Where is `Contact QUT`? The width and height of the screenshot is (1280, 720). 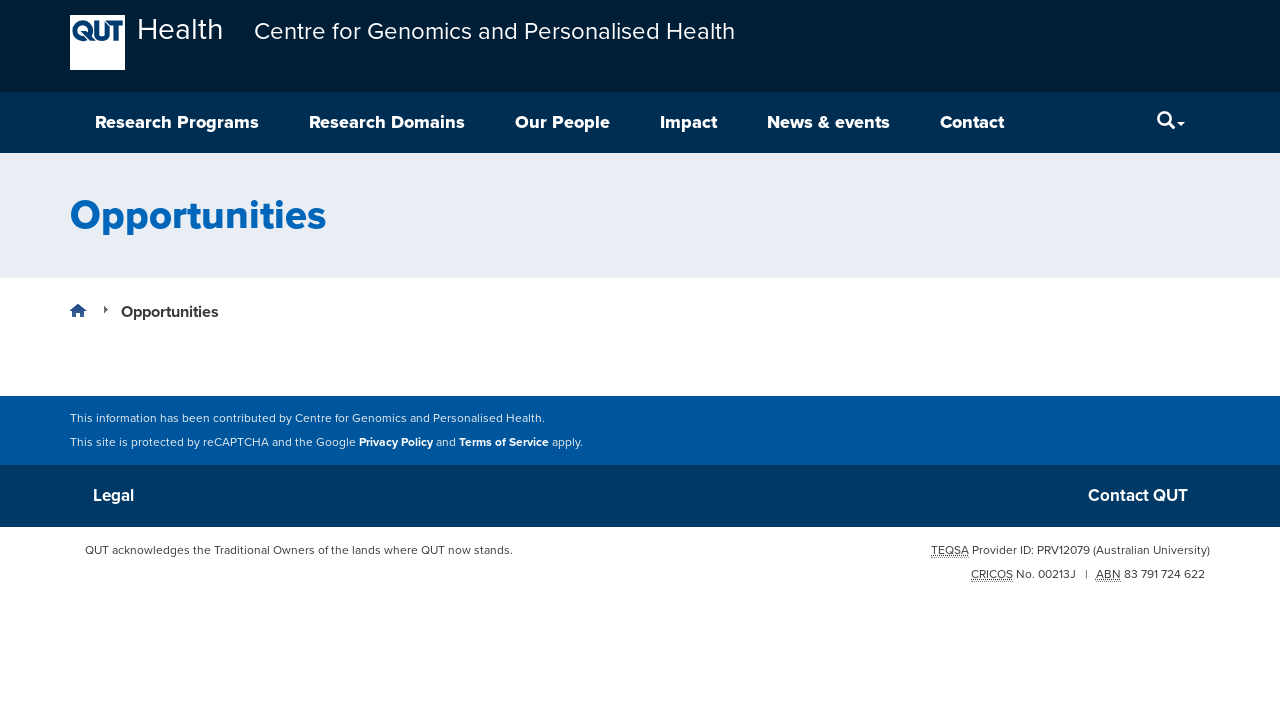
Contact QUT is located at coordinates (1138, 495).